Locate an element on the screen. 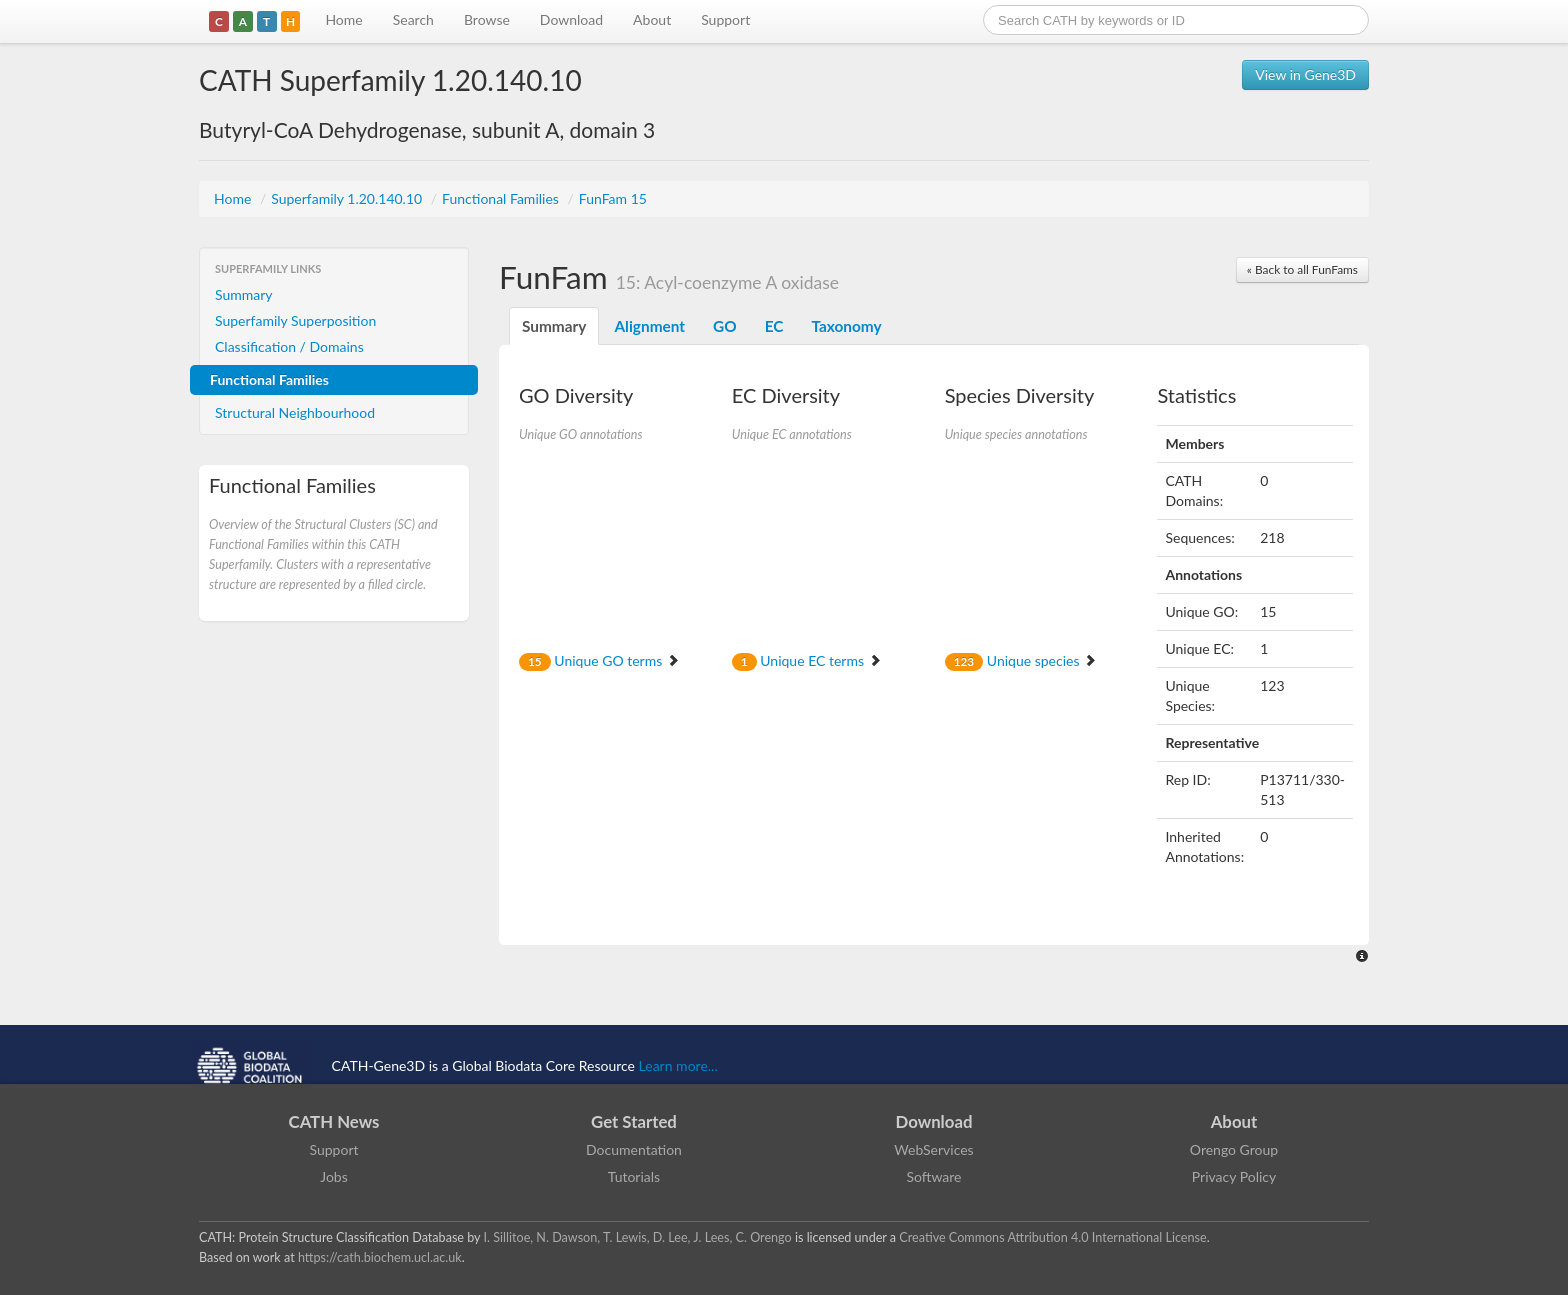 This screenshot has height=1295, width=1568. Get Started is located at coordinates (634, 1121).